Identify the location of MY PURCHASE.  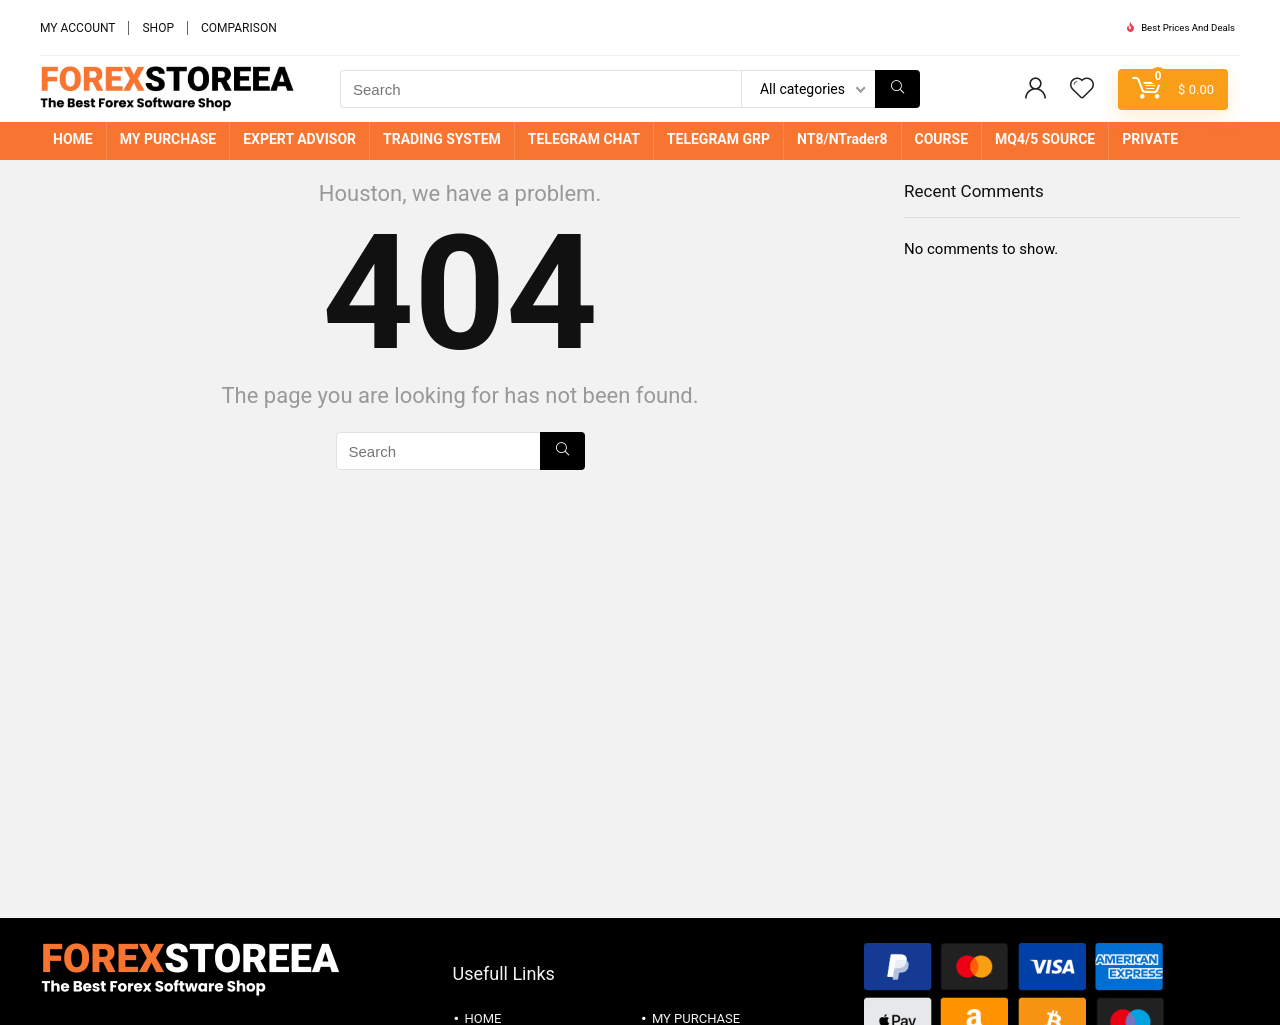
(168, 139).